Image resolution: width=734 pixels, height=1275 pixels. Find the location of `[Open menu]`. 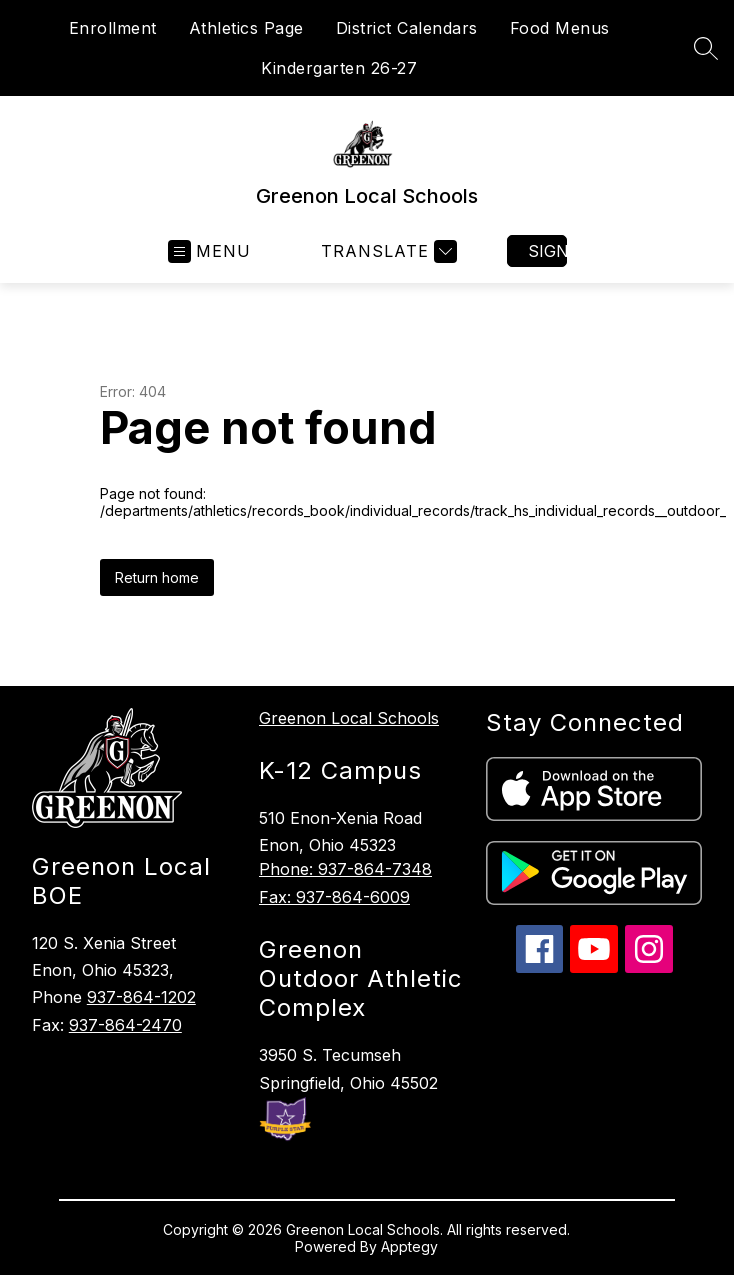

[Open menu] is located at coordinates (209, 251).